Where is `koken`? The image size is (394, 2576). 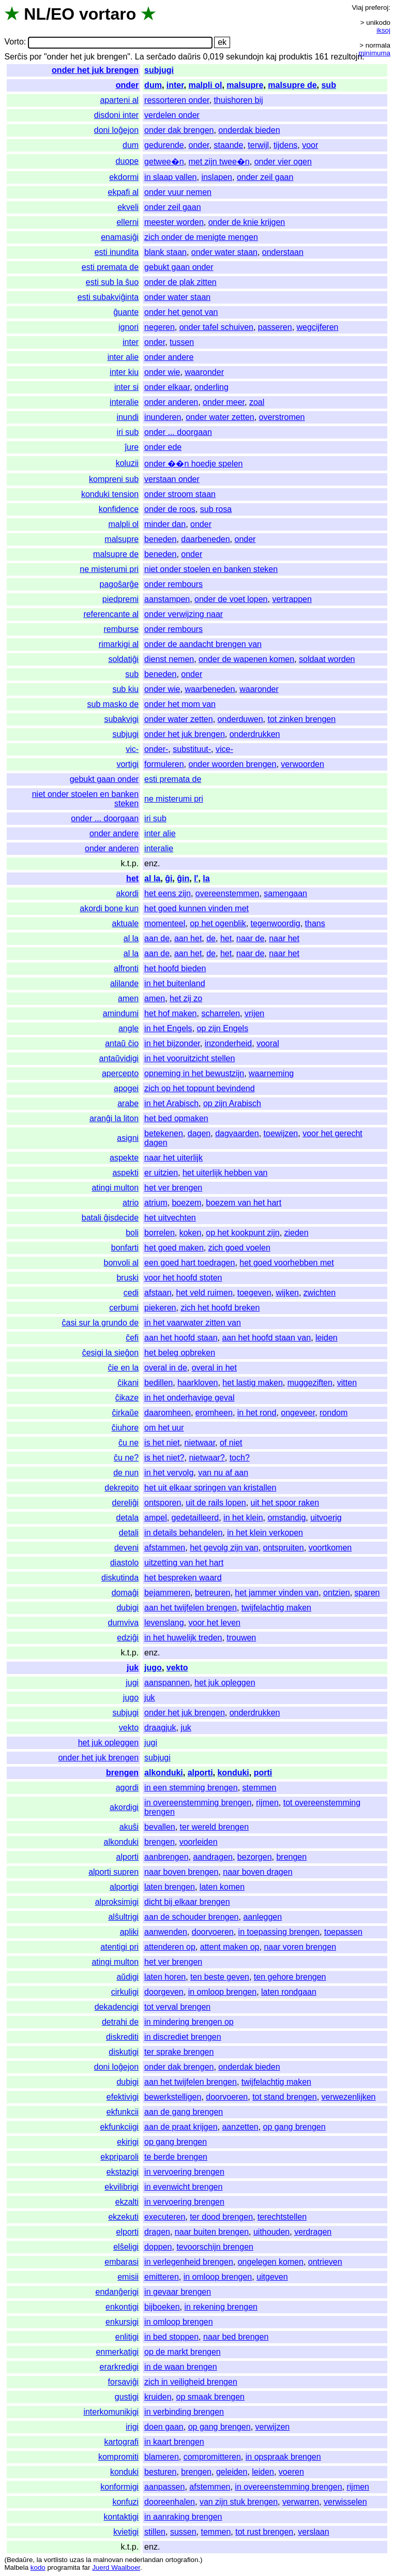 koken is located at coordinates (190, 1232).